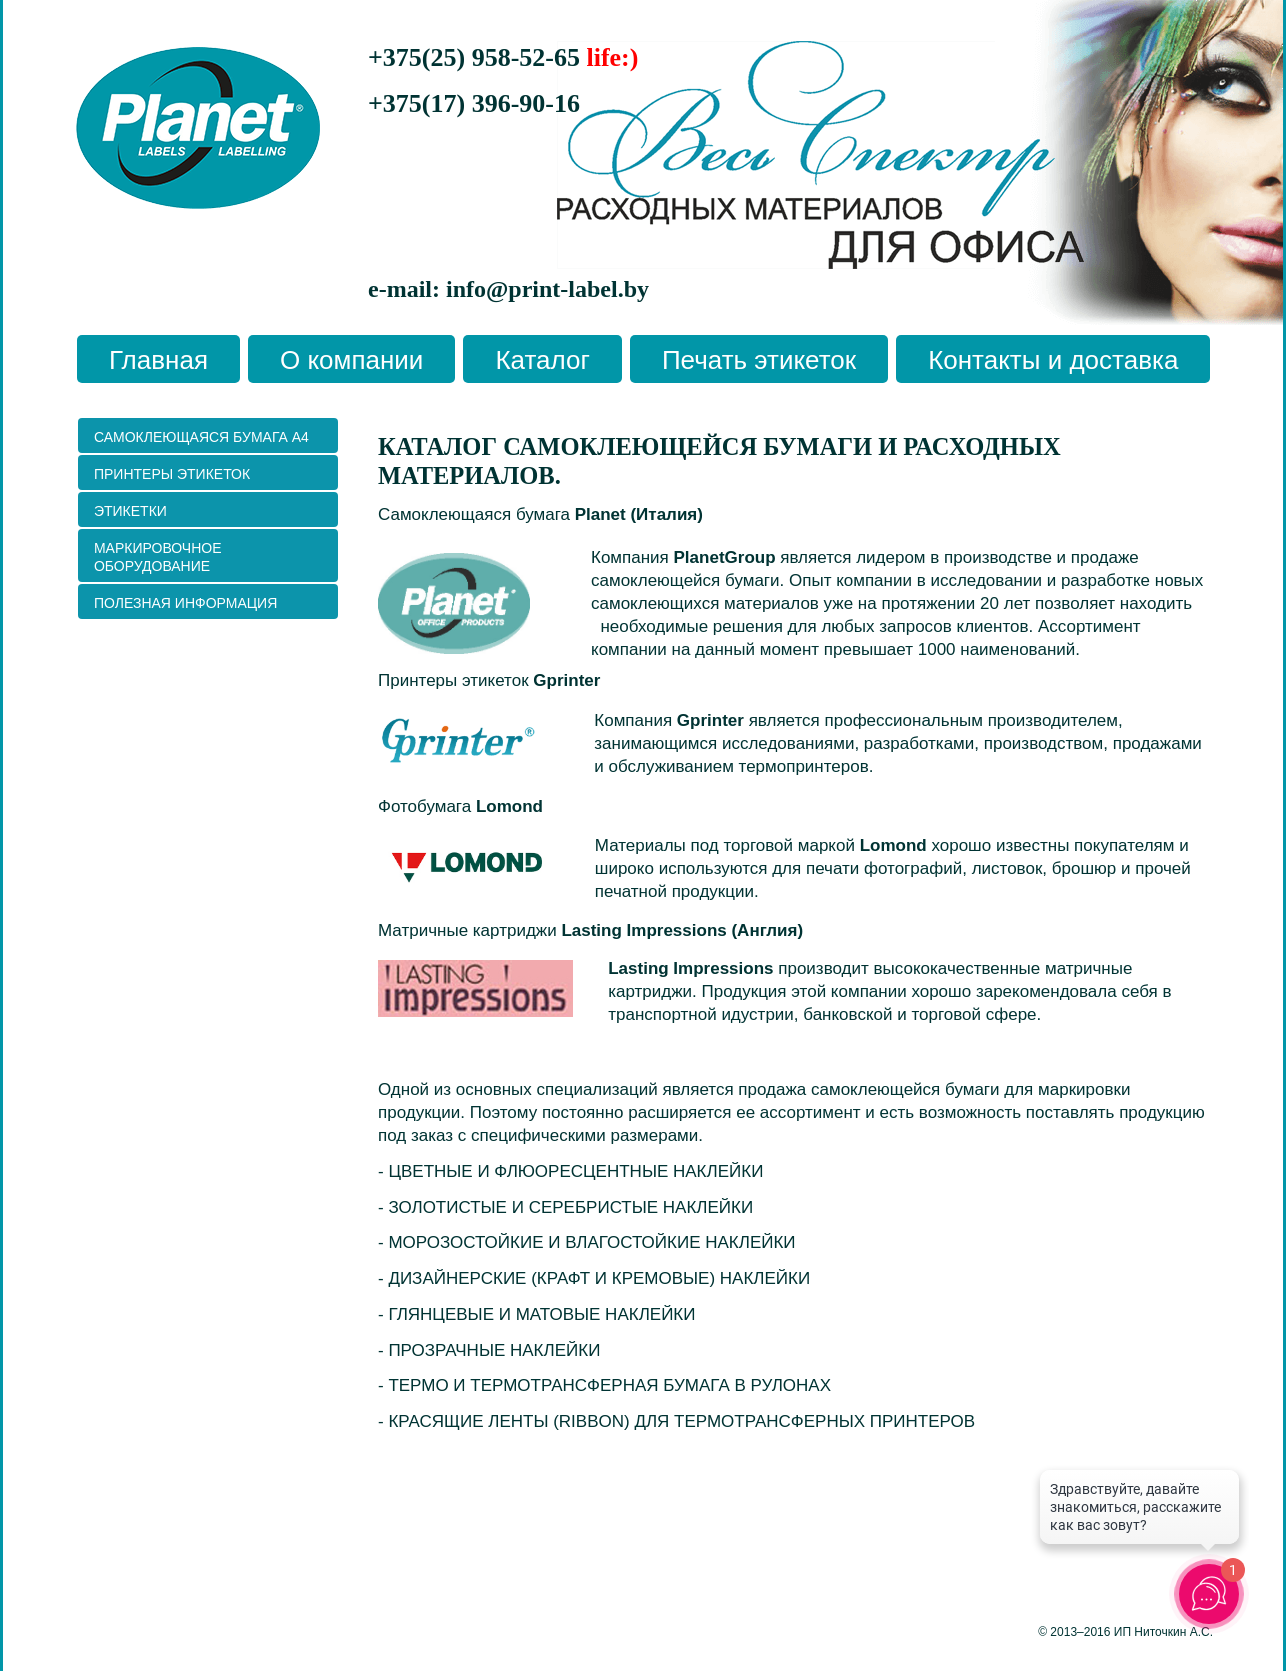 The image size is (1286, 1671). I want to click on Главная, so click(158, 360).